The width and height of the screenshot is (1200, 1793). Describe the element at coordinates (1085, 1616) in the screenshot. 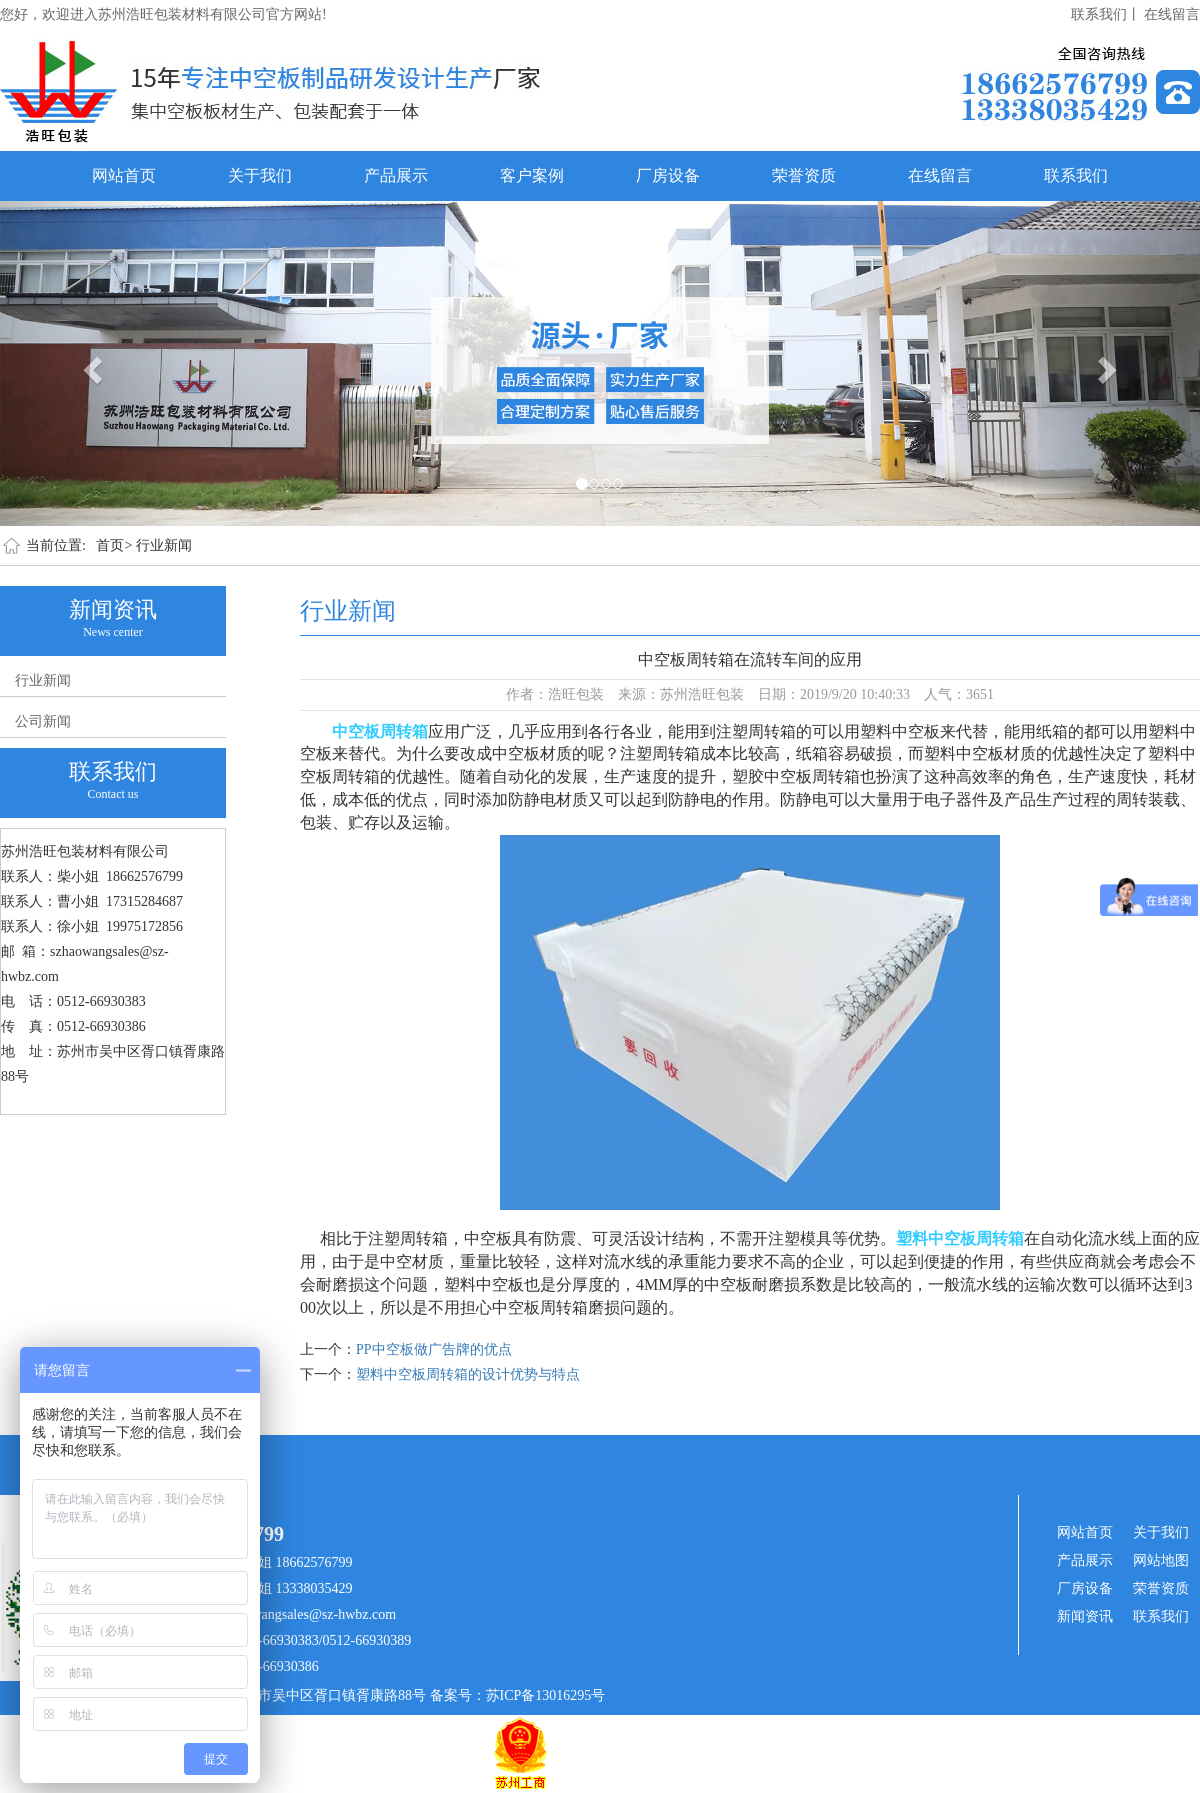

I see `新闻资讯` at that location.